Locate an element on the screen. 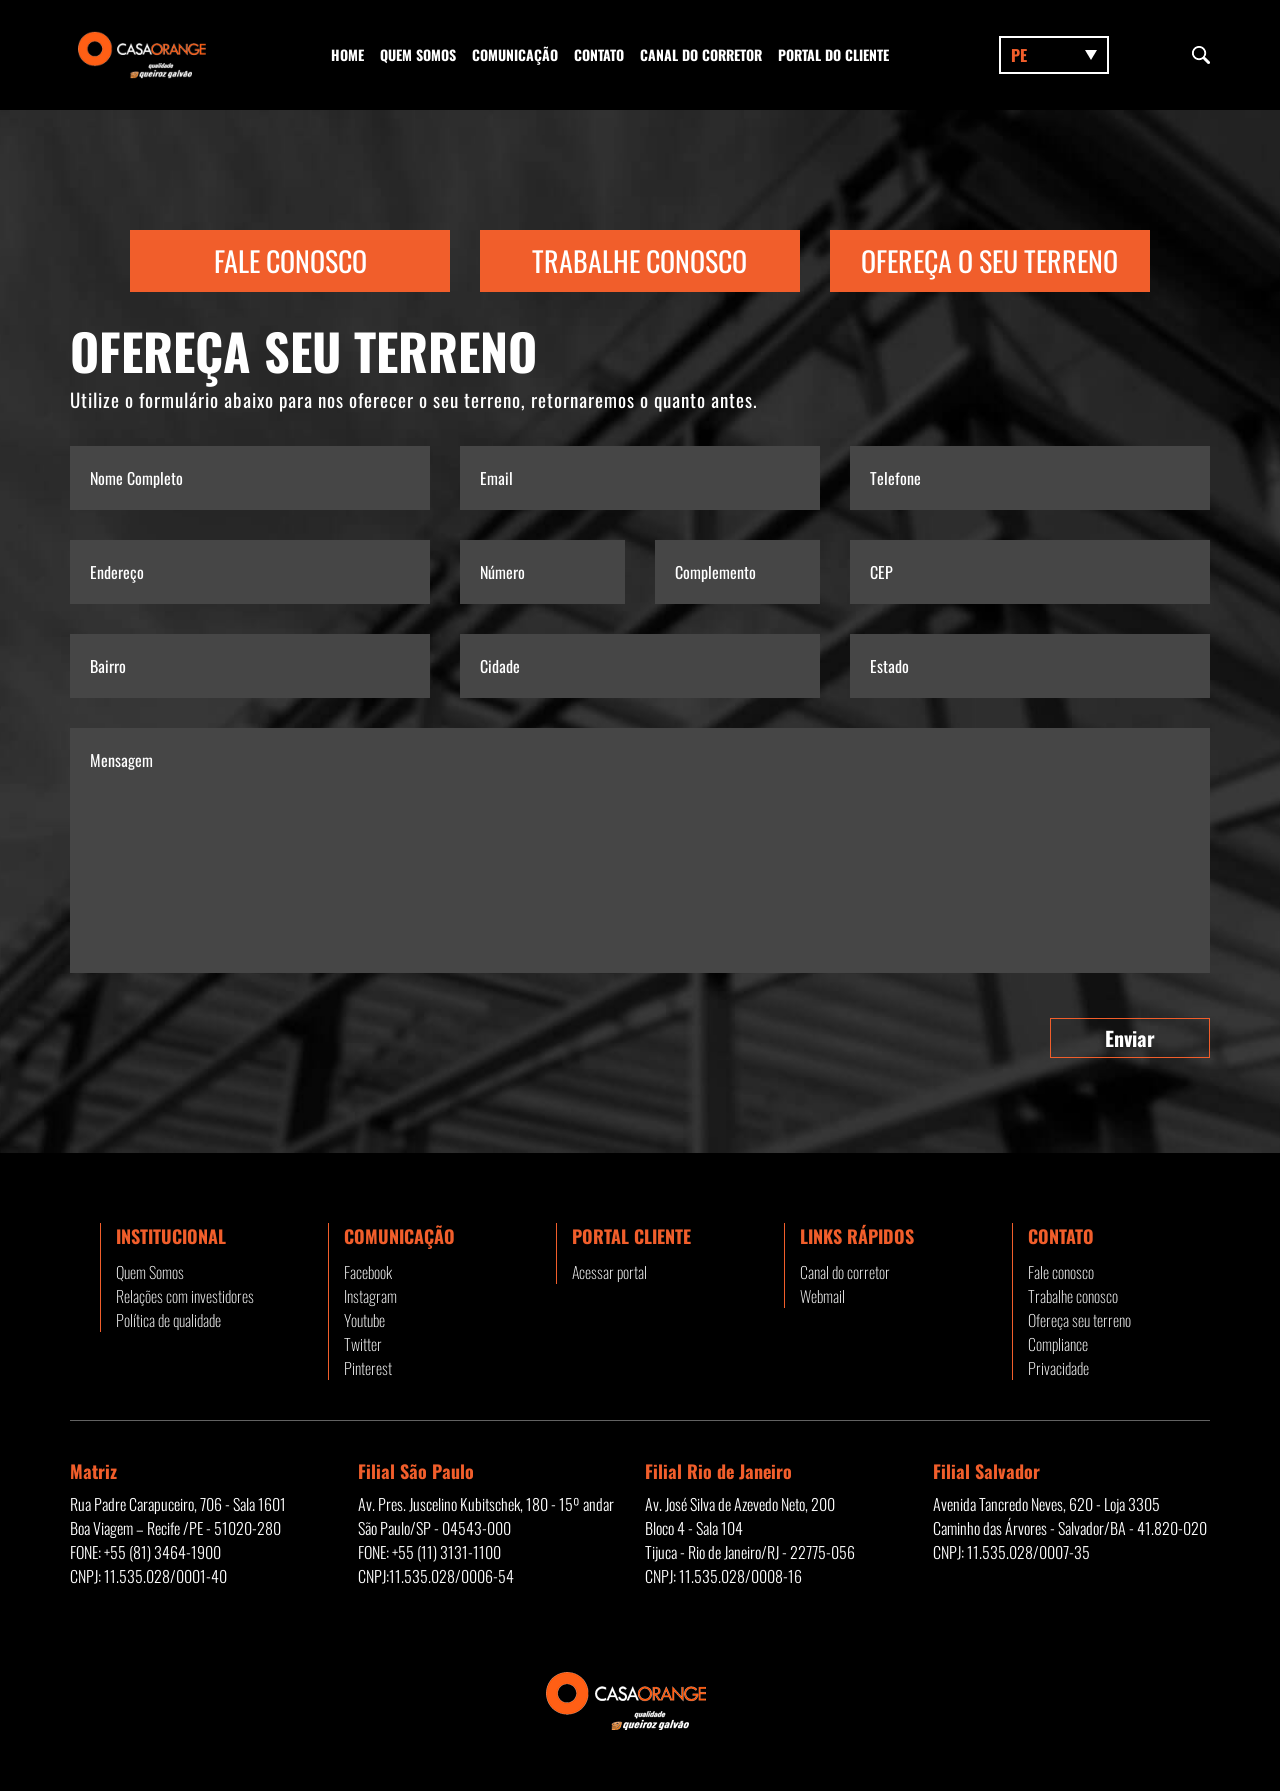 This screenshot has height=1791, width=1280. Quem Somos is located at coordinates (418, 54).